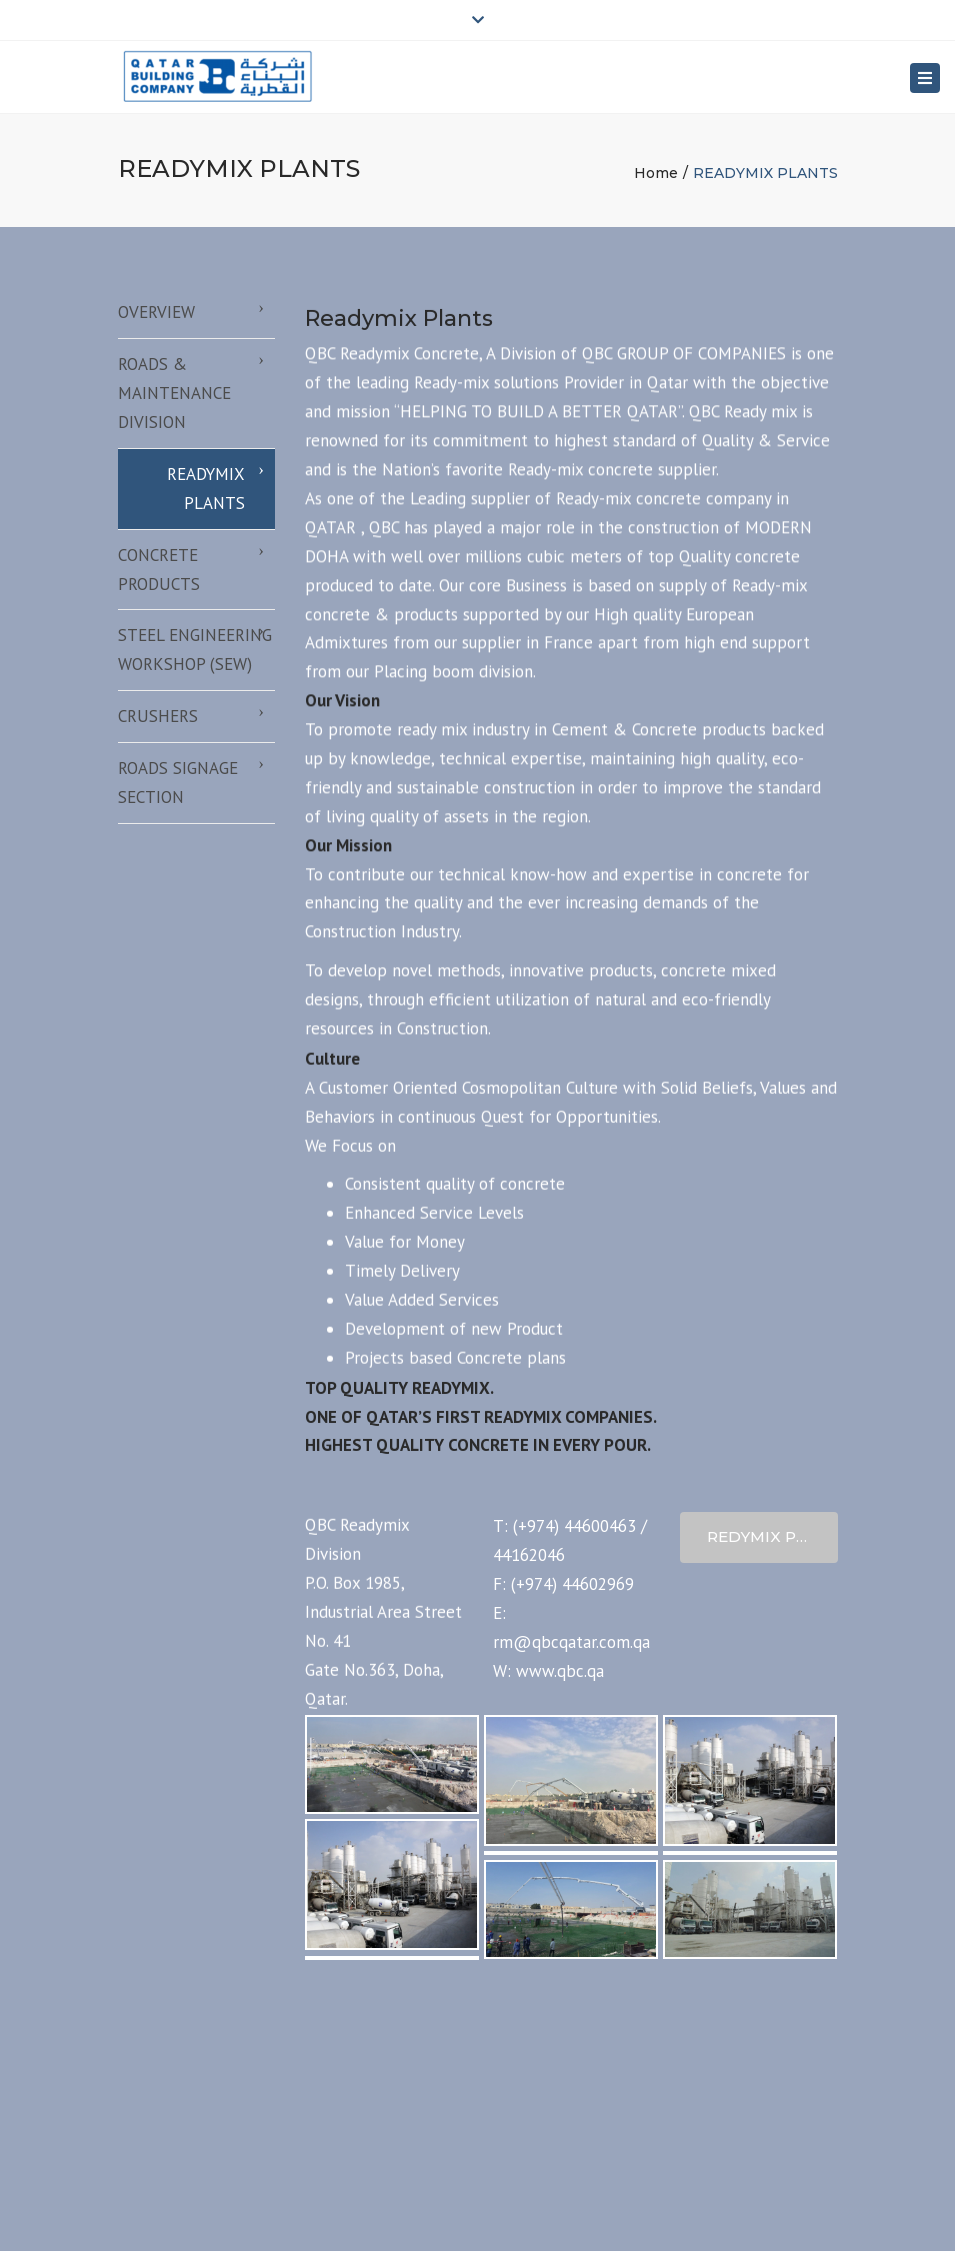 The width and height of the screenshot is (955, 2251). I want to click on OVERVIEW, so click(156, 312).